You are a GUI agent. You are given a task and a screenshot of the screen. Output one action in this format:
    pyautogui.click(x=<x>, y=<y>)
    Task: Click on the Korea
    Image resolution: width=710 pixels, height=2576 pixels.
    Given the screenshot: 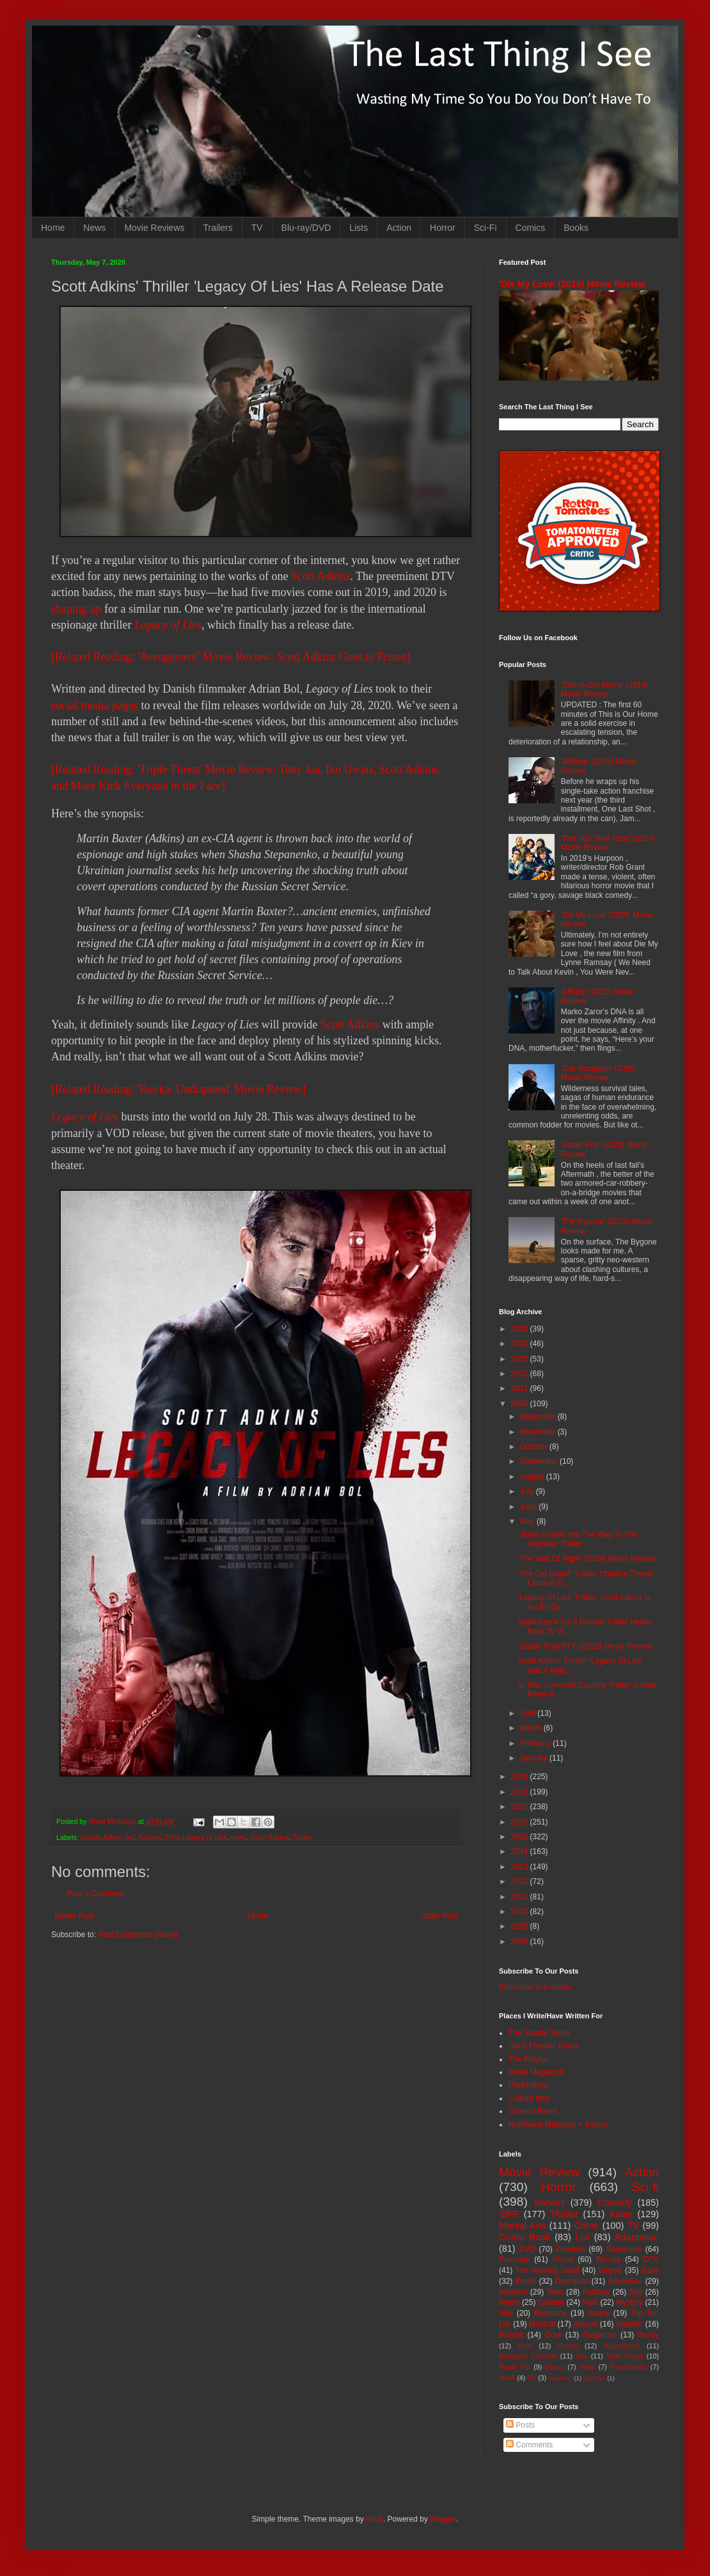 What is the action you would take?
    pyautogui.click(x=563, y=2259)
    